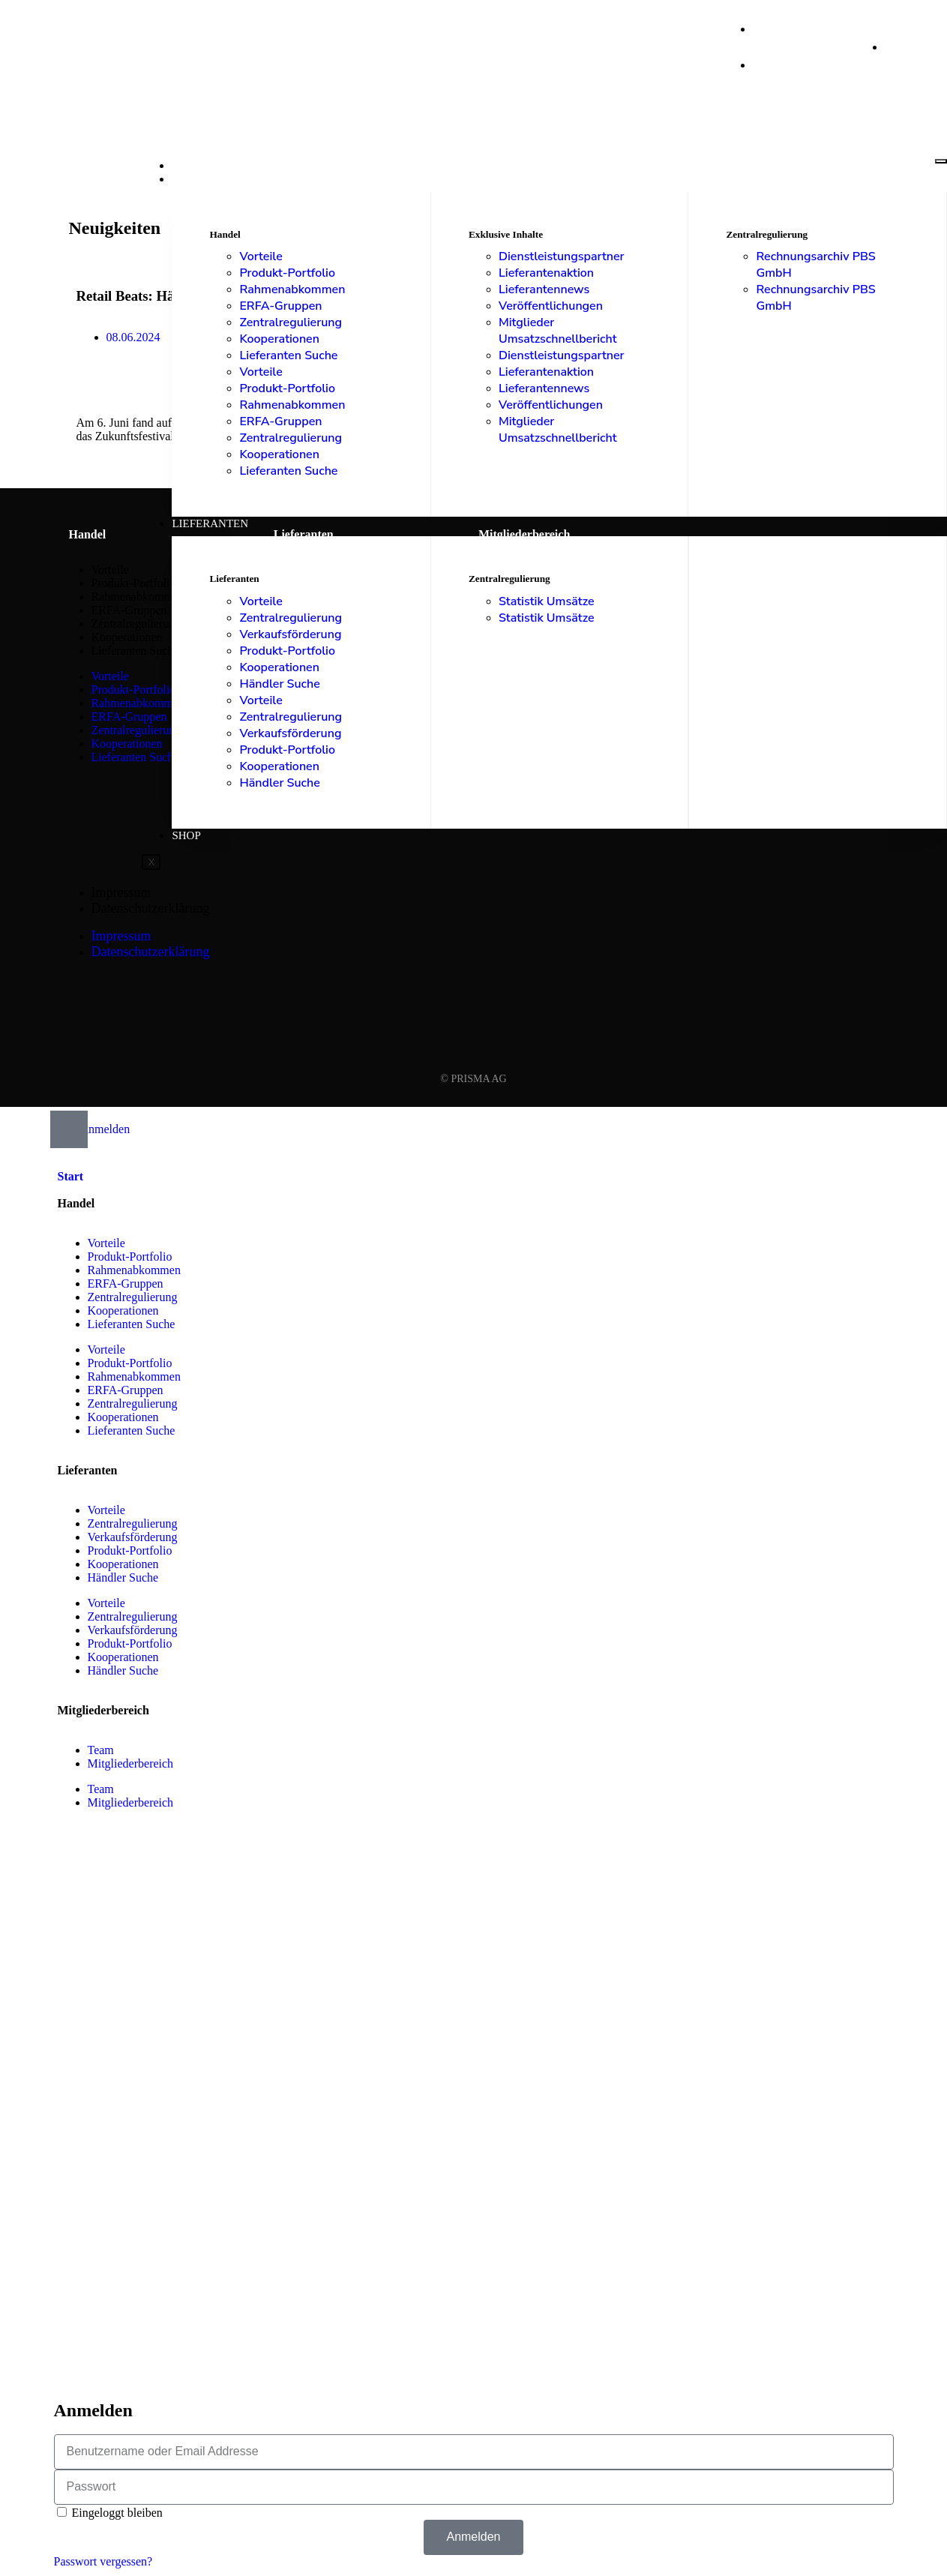  Describe the element at coordinates (103, 2561) in the screenshot. I see `Passwort vergessen?` at that location.